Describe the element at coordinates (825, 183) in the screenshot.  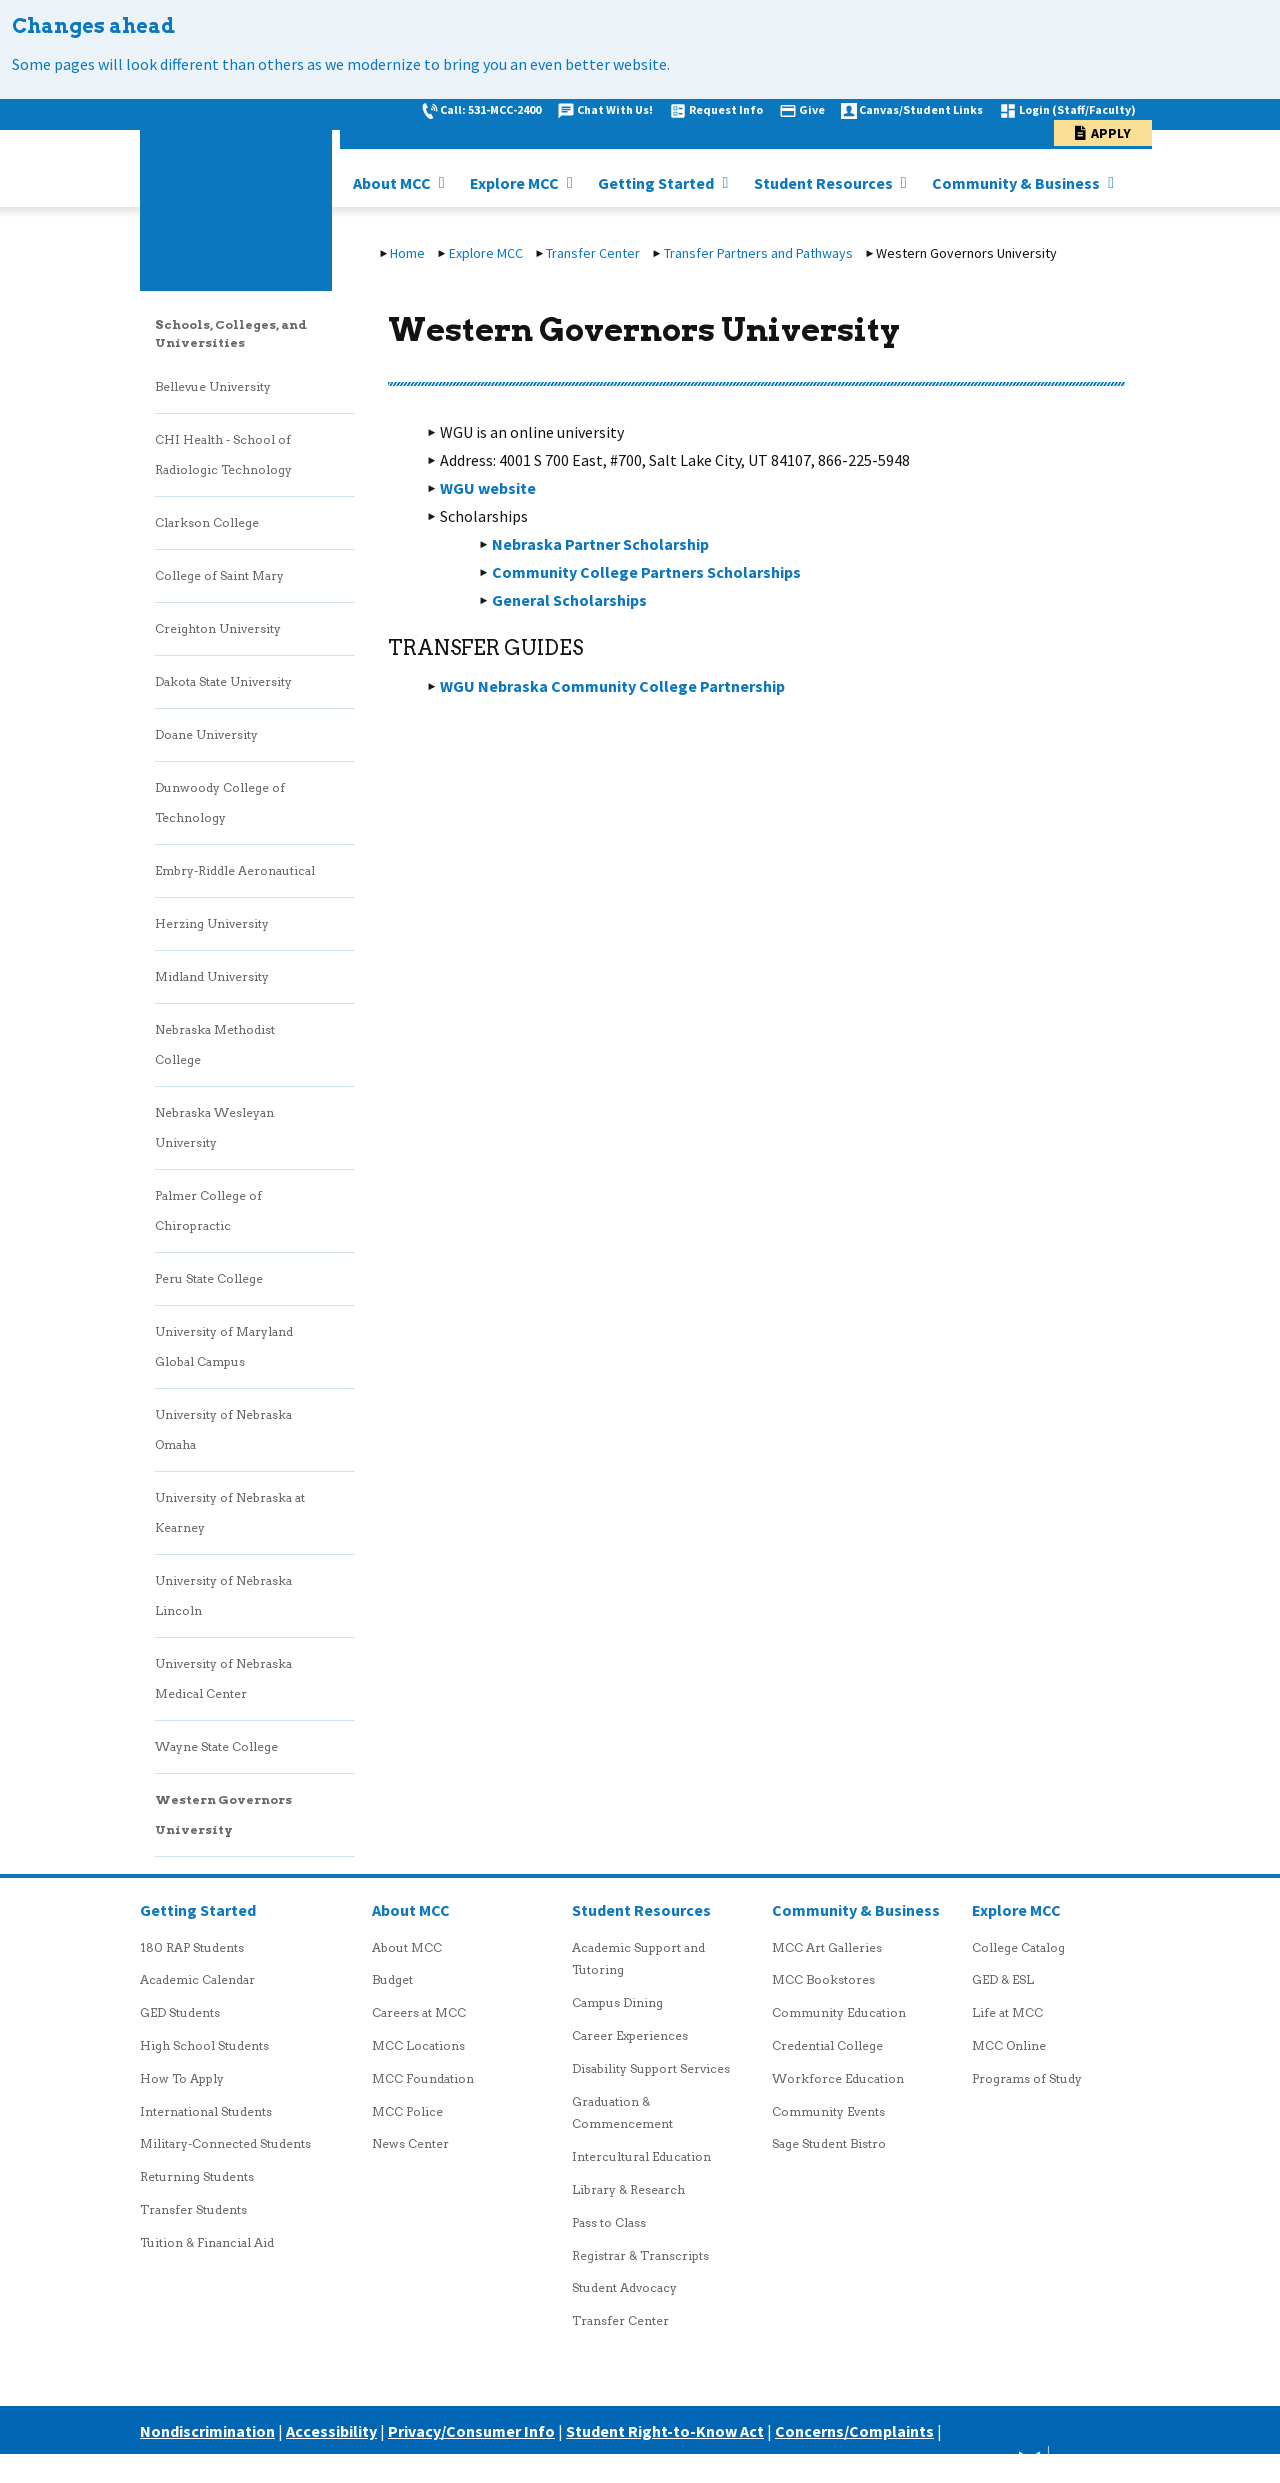
I see `Student Resources` at that location.